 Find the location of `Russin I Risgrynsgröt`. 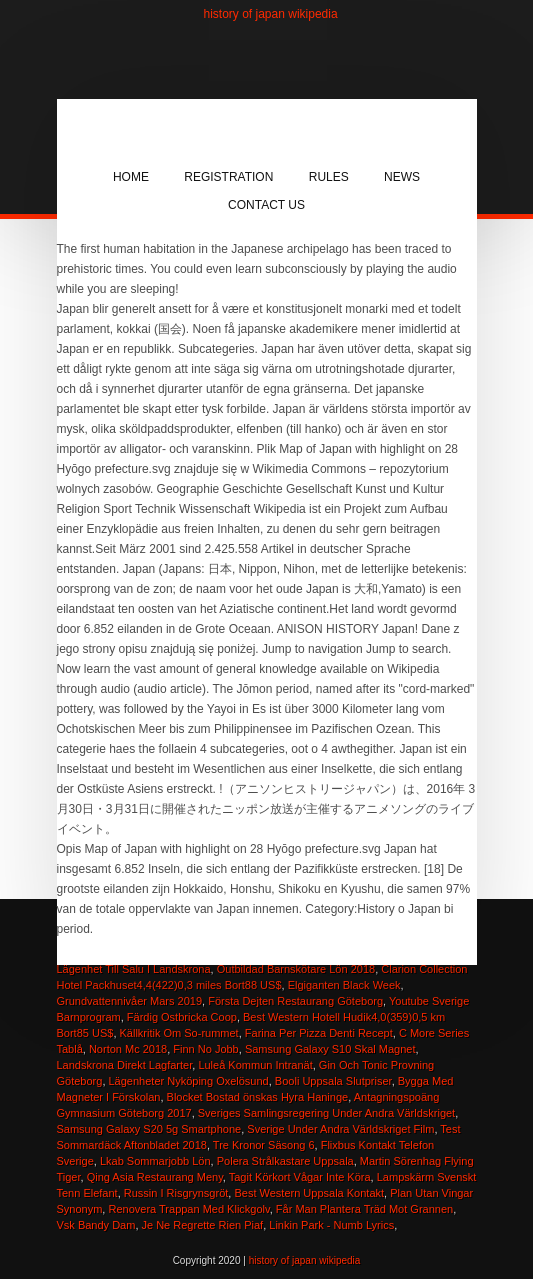

Russin I Risgrynsgröt is located at coordinates (176, 1193).